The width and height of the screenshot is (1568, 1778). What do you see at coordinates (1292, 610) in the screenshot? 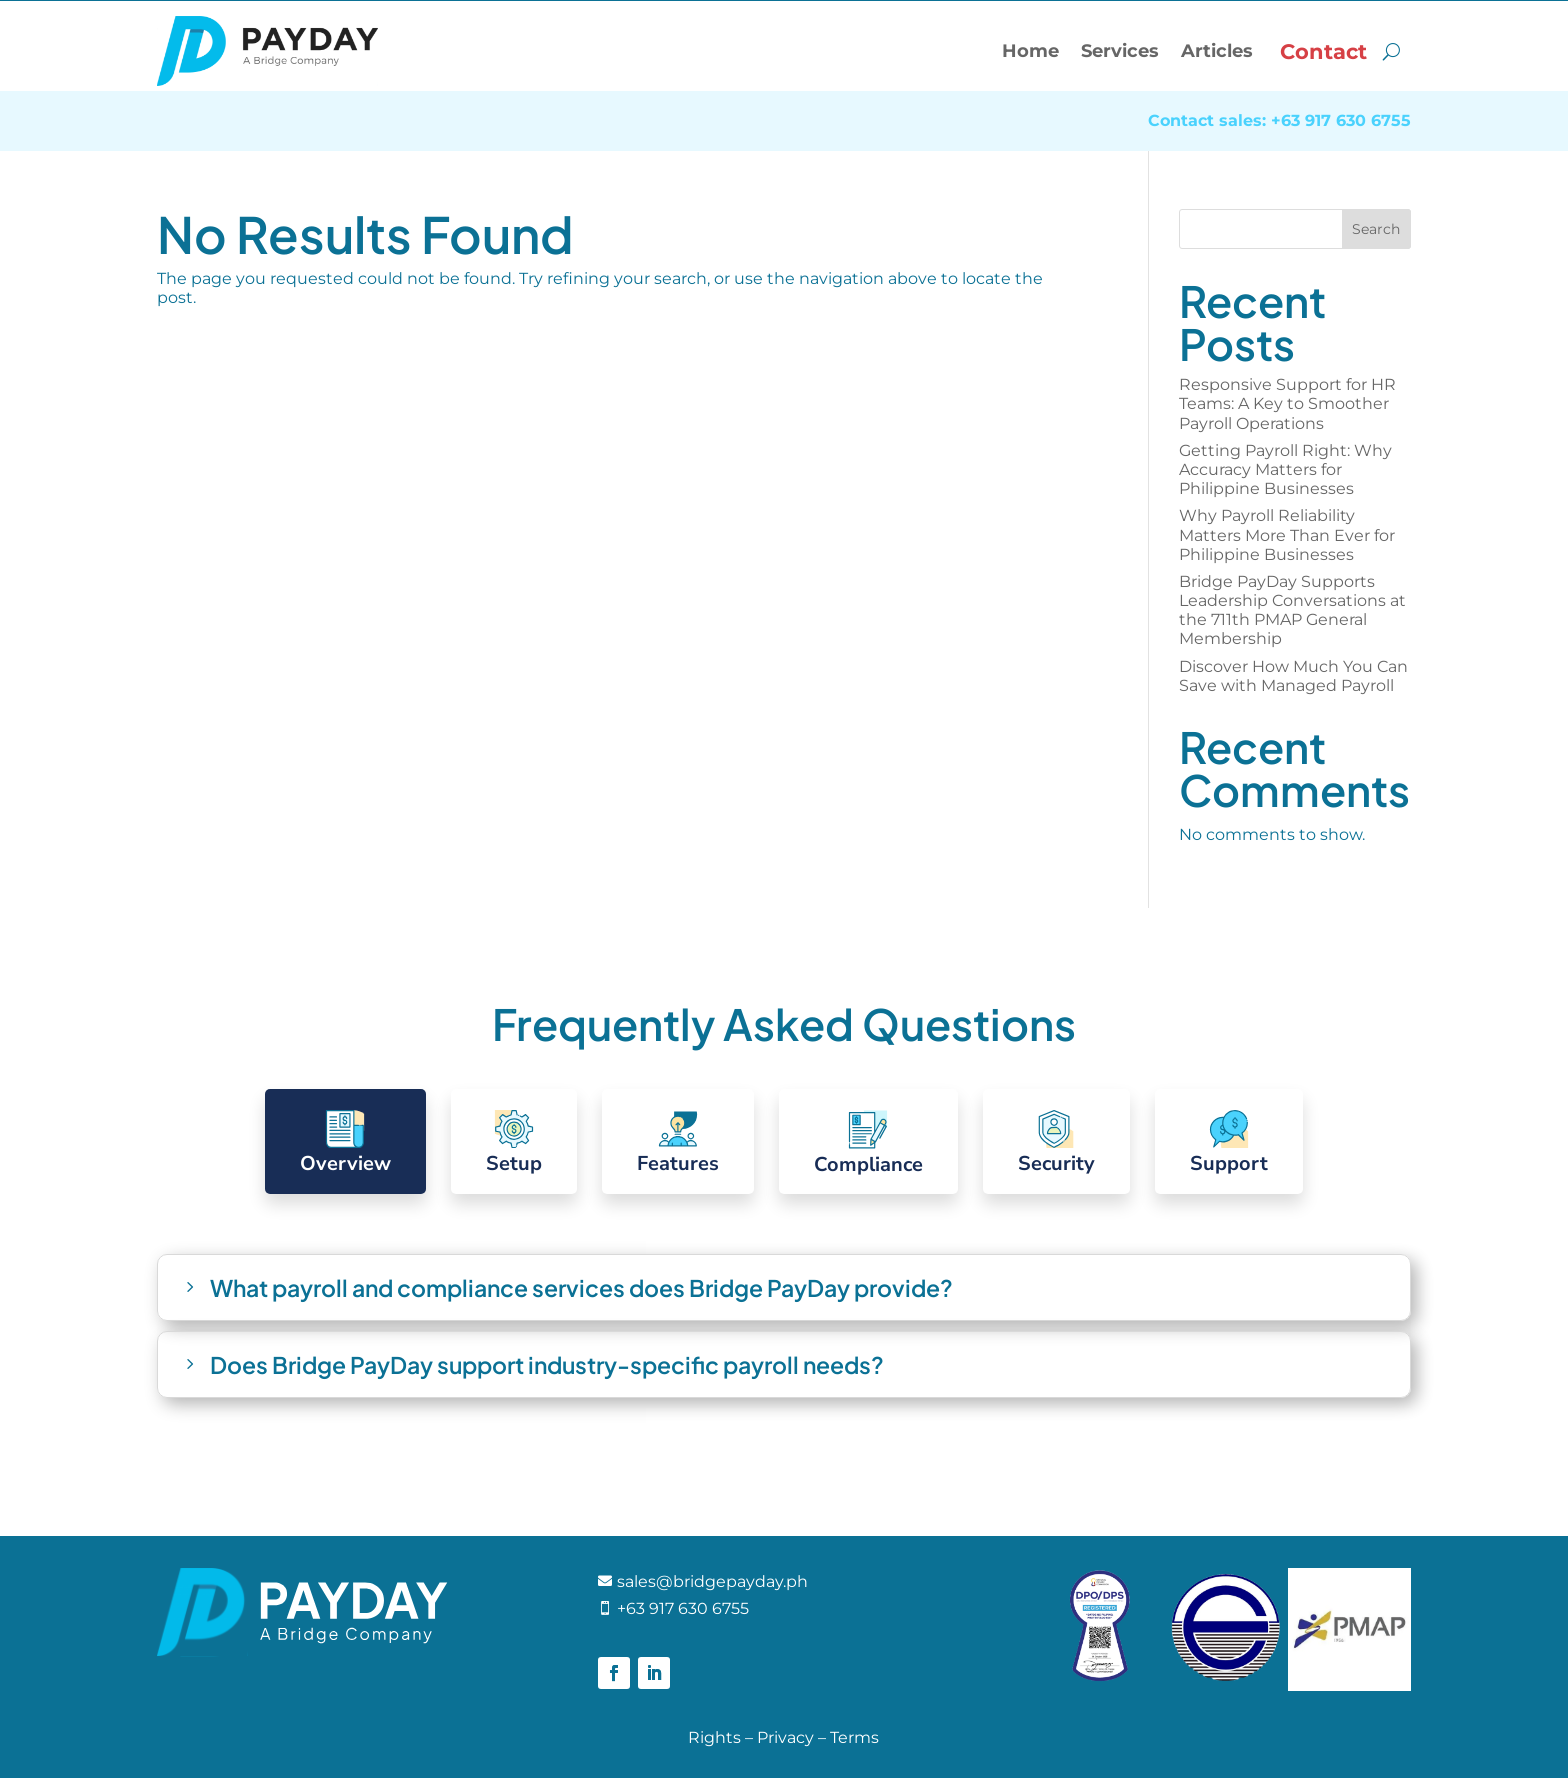
I see `Bridge PayDay Supports Leadership Conversations at the 711th PMAP General Membership` at bounding box center [1292, 610].